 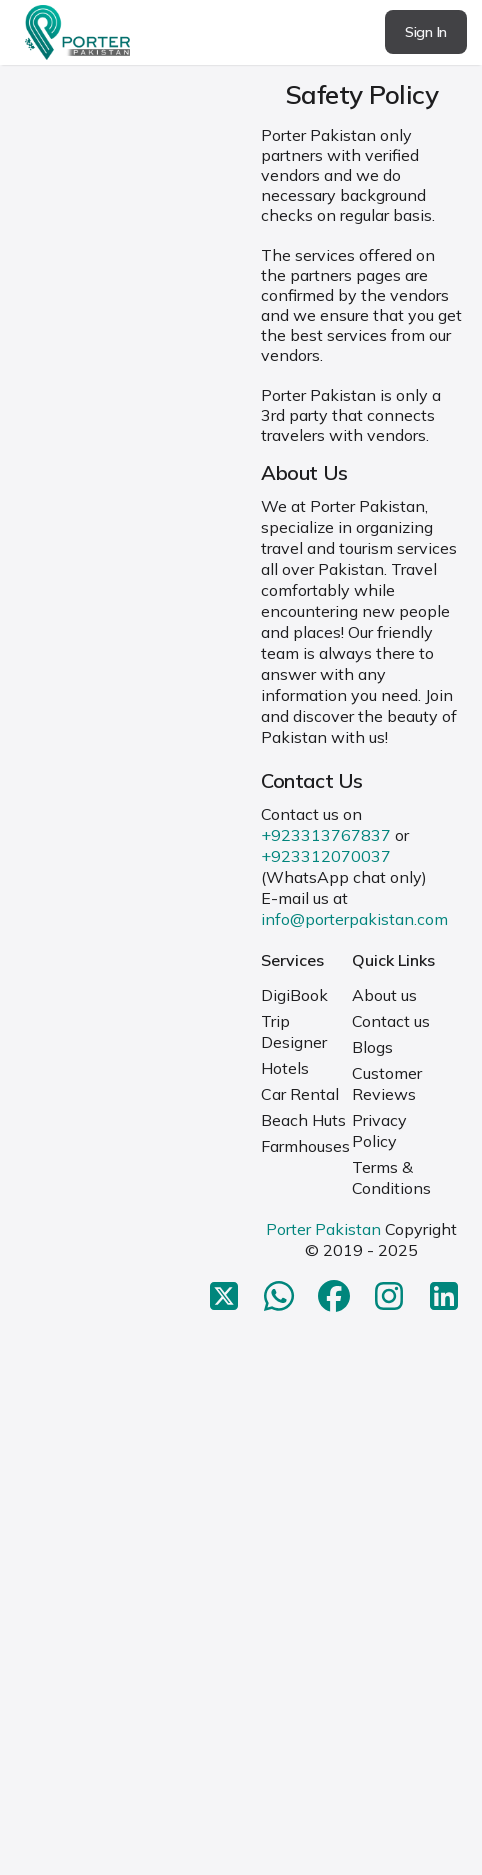 What do you see at coordinates (384, 995) in the screenshot?
I see `About us` at bounding box center [384, 995].